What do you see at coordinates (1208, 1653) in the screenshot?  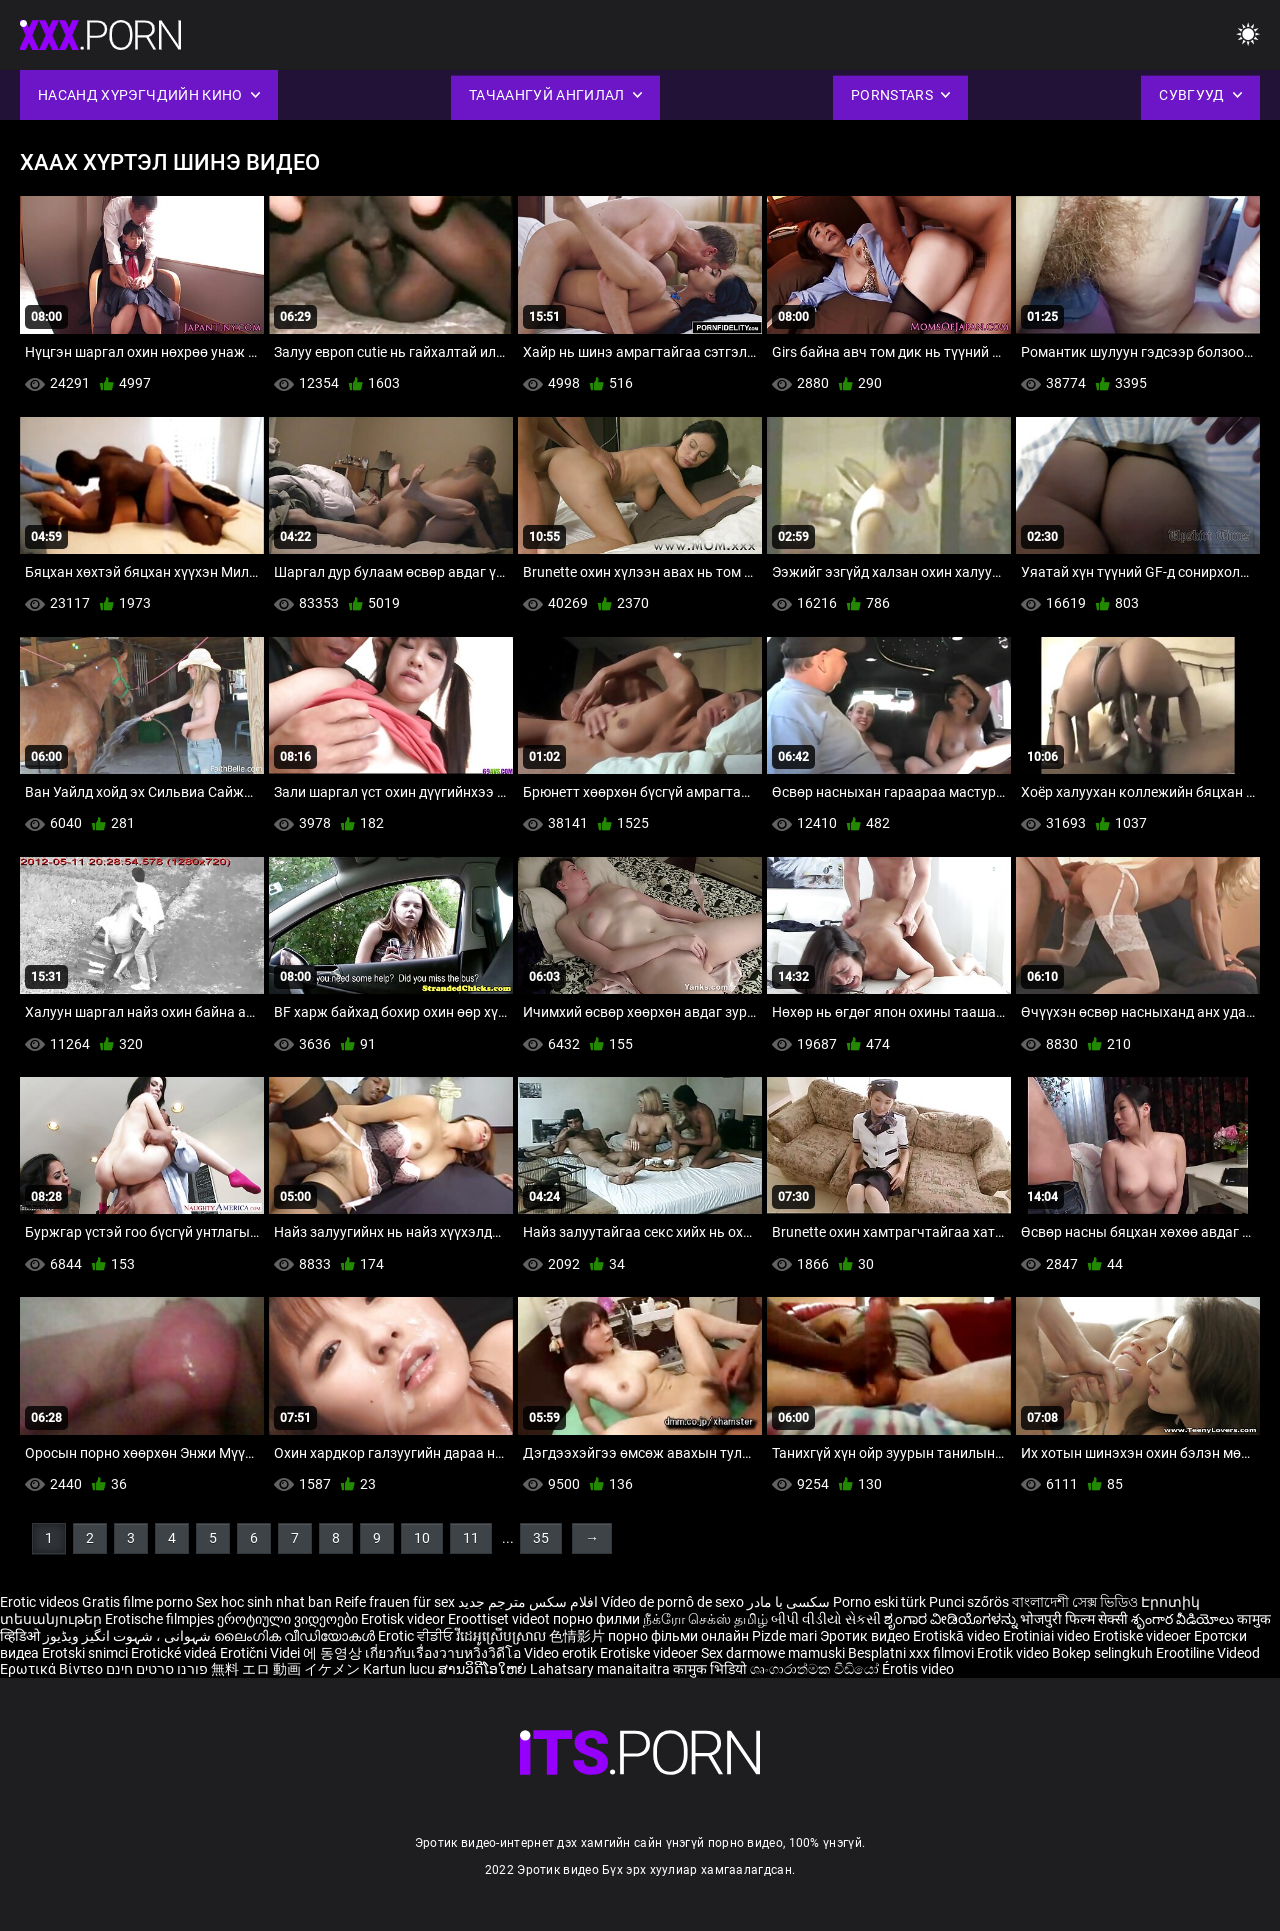 I see `Erootiline Videod` at bounding box center [1208, 1653].